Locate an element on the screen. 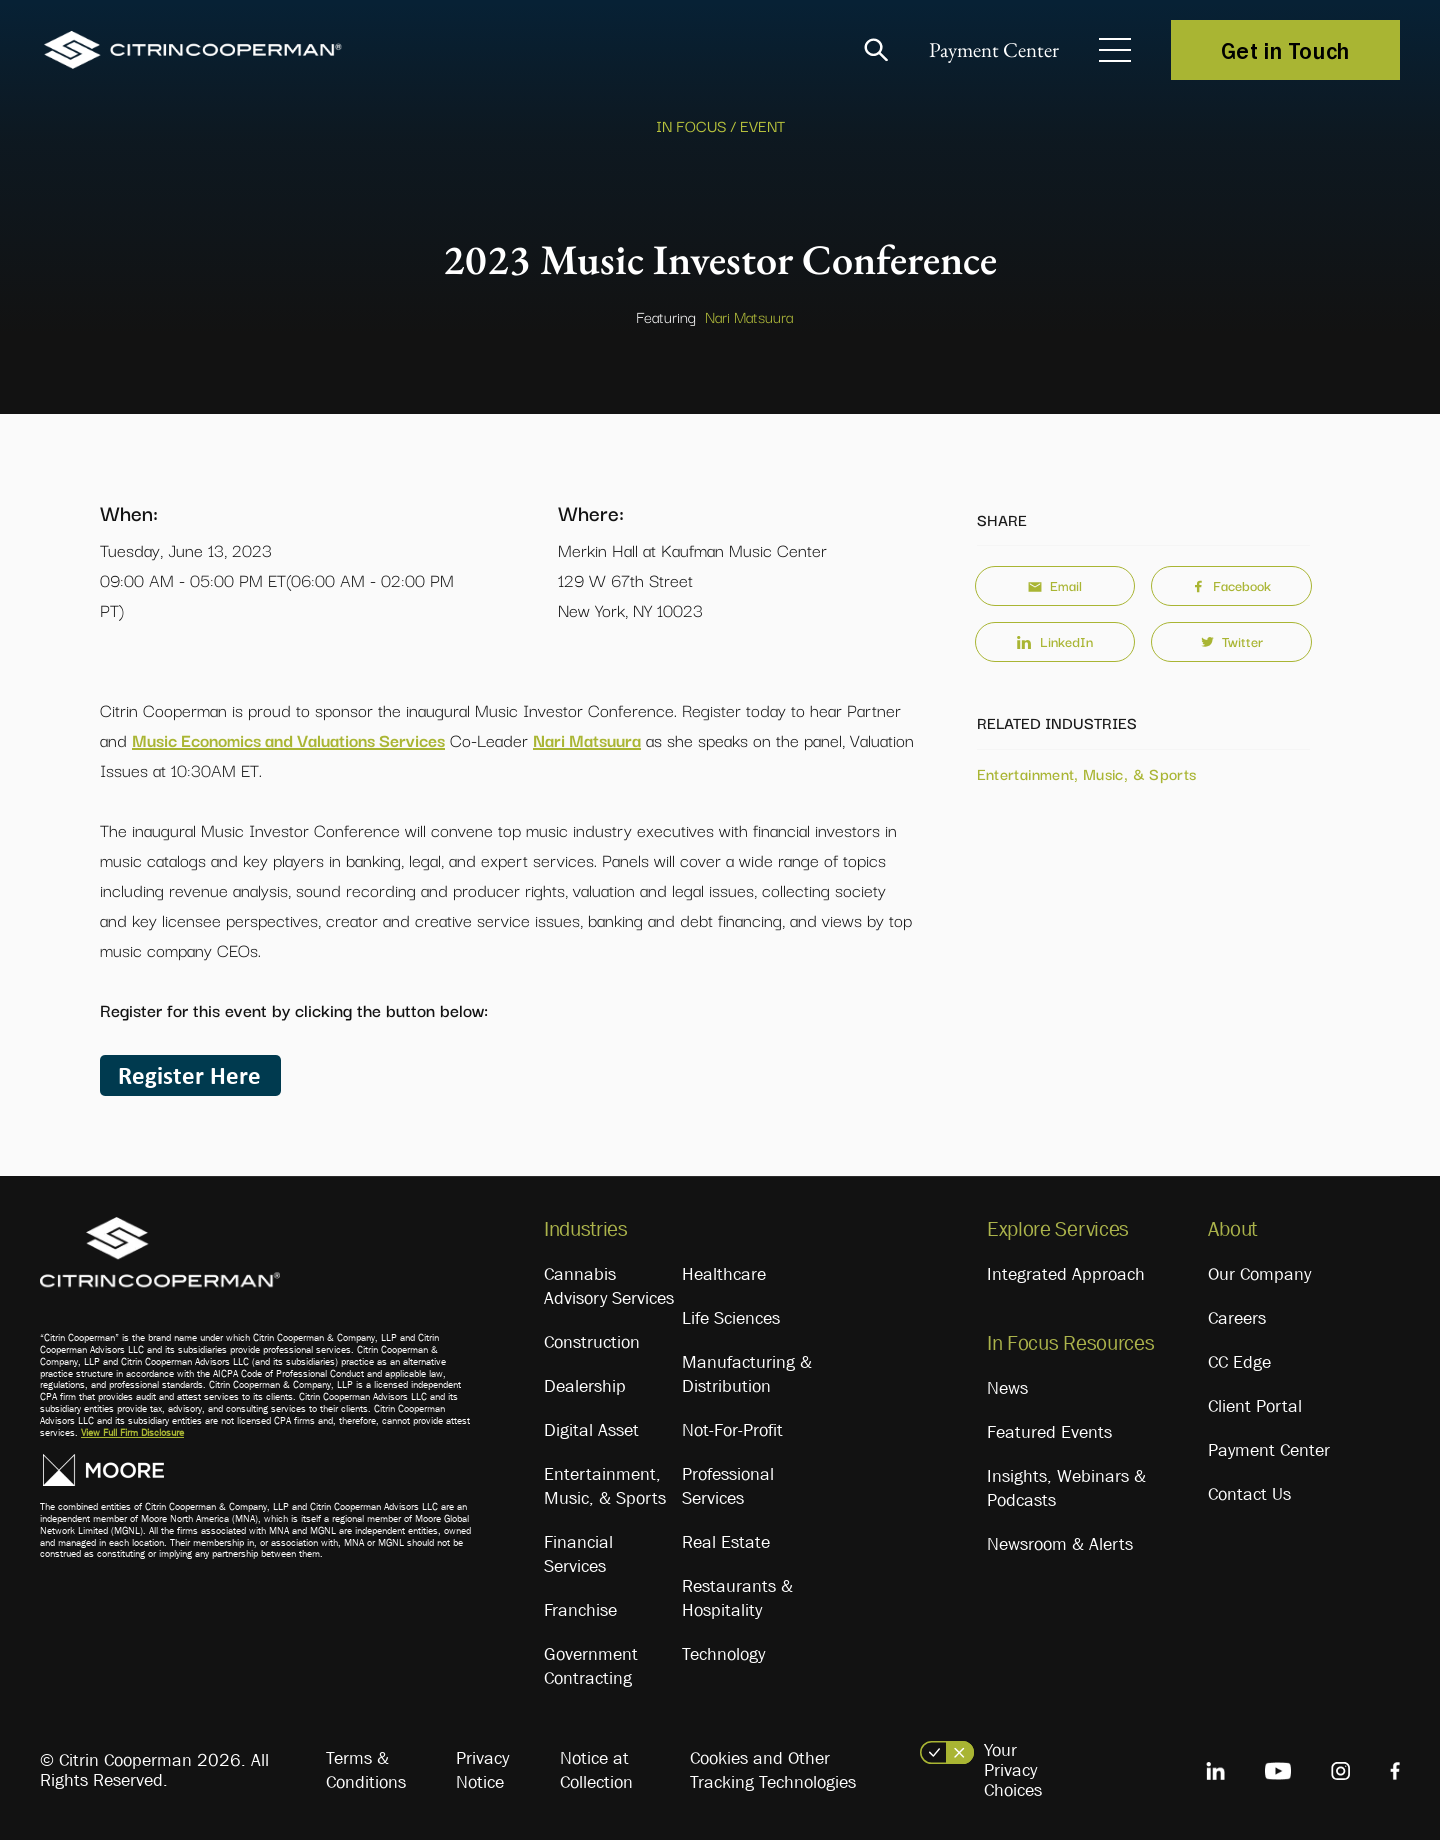 The height and width of the screenshot is (1840, 1440). Construction is located at coordinates (592, 1342).